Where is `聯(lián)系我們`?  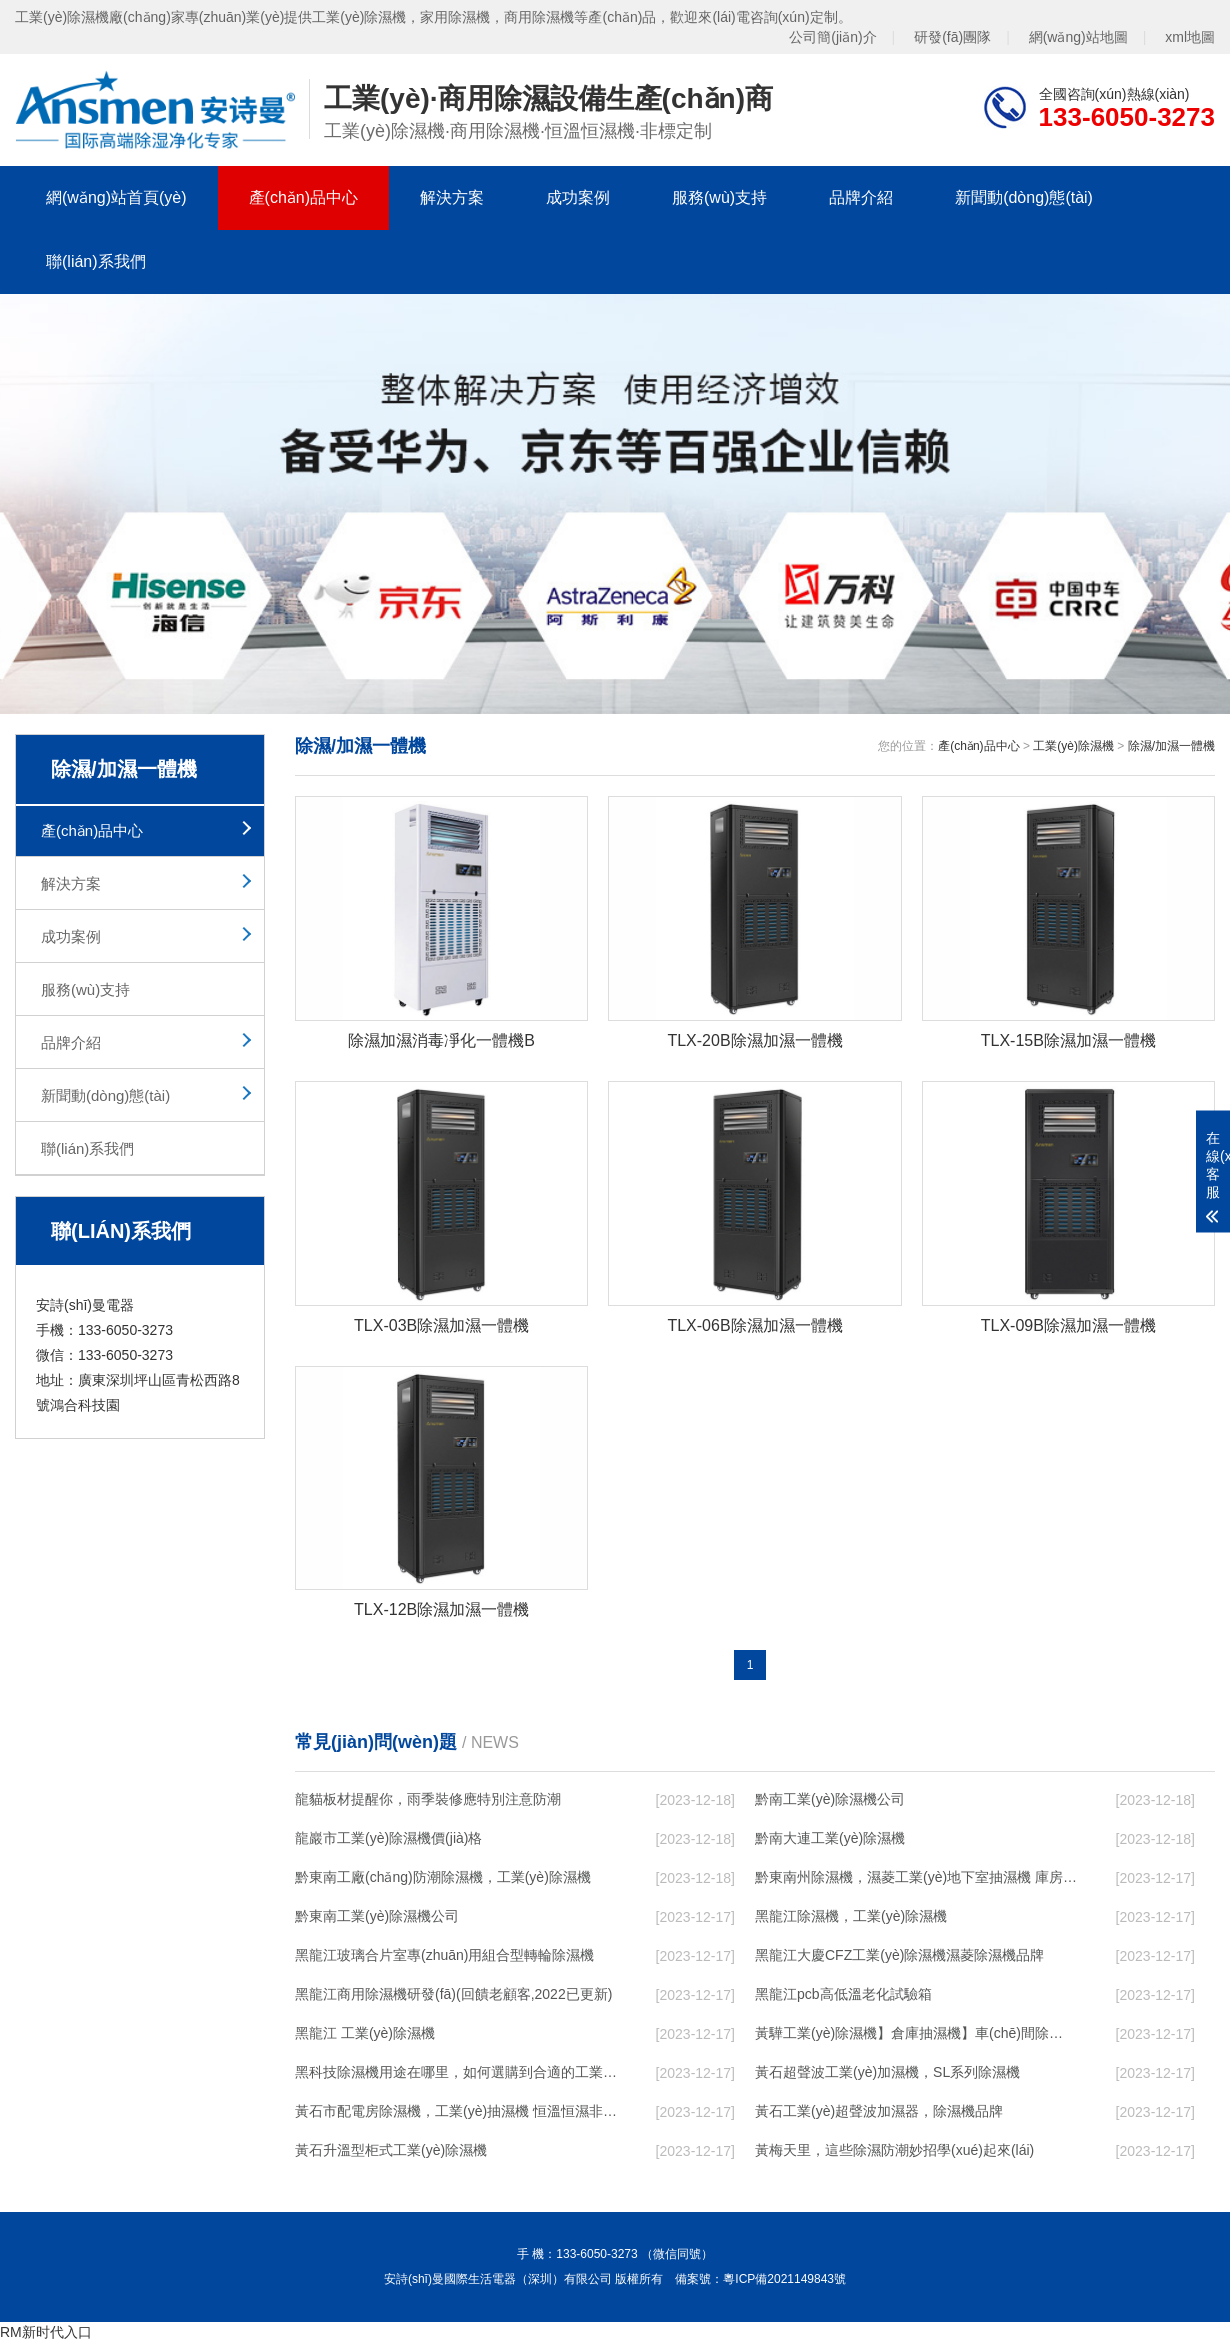
聯(lián)系我們 is located at coordinates (96, 261).